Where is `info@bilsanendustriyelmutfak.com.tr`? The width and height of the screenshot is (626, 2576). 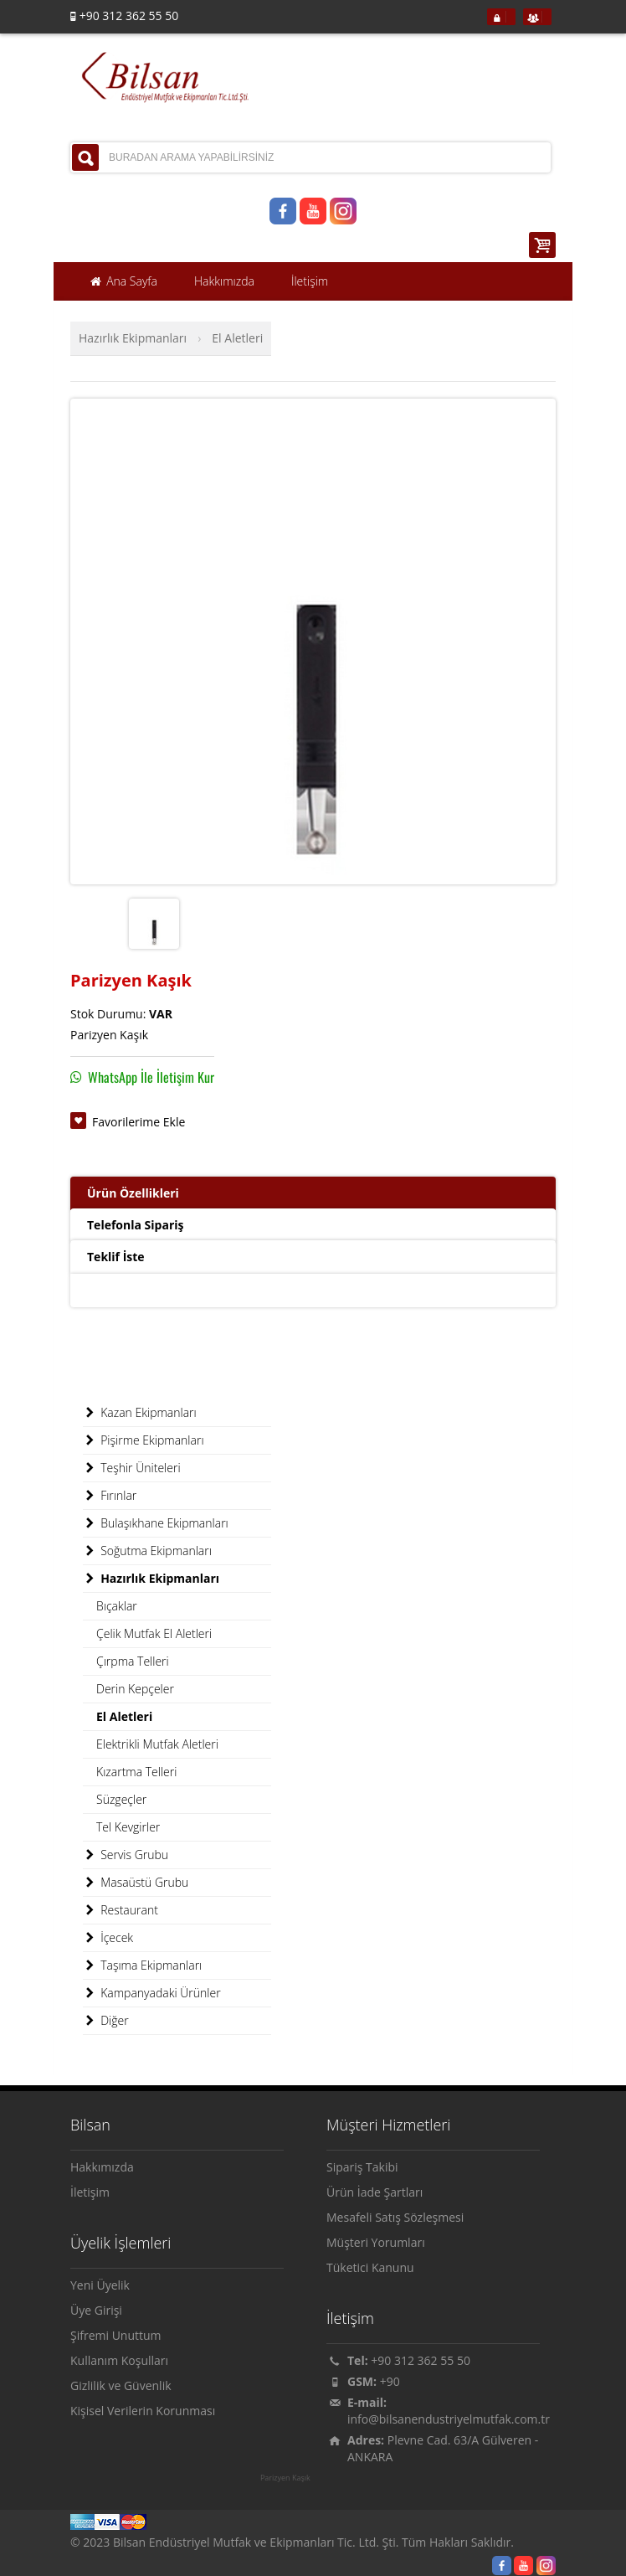 info@bilsanendustriyelmutfak.com.tr is located at coordinates (448, 2419).